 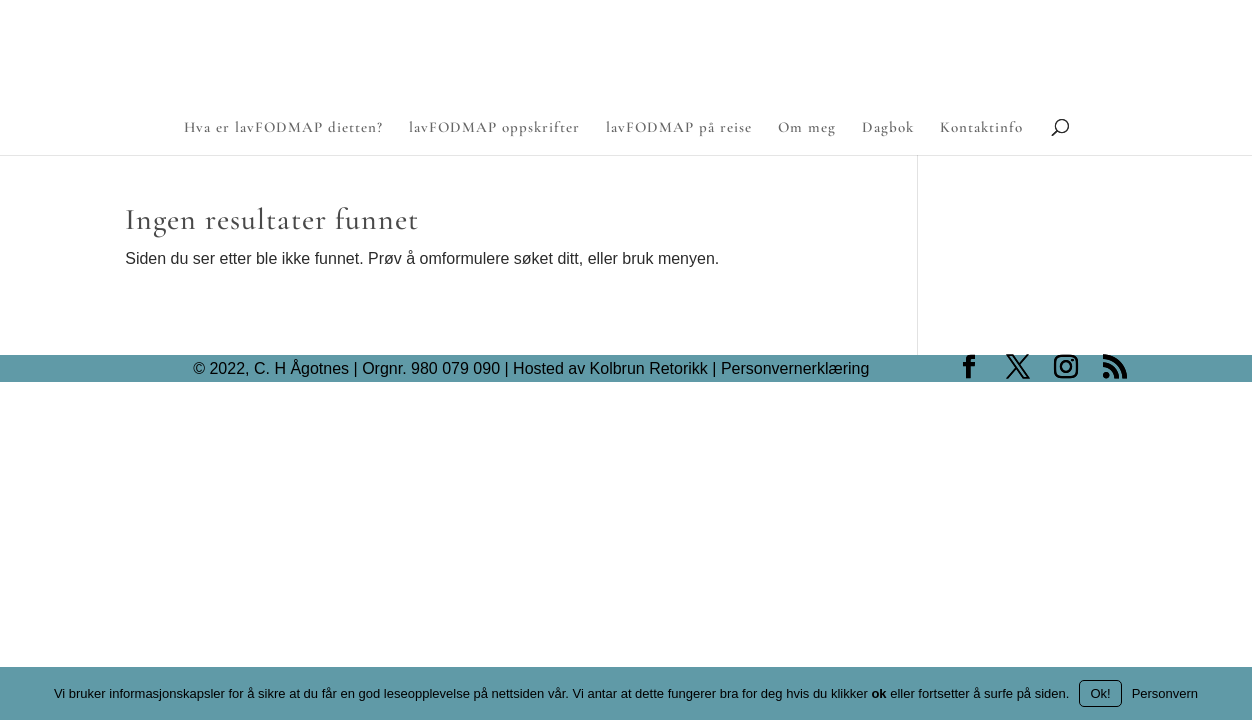 I want to click on Kolbrun Retorikk, so click(x=646, y=368).